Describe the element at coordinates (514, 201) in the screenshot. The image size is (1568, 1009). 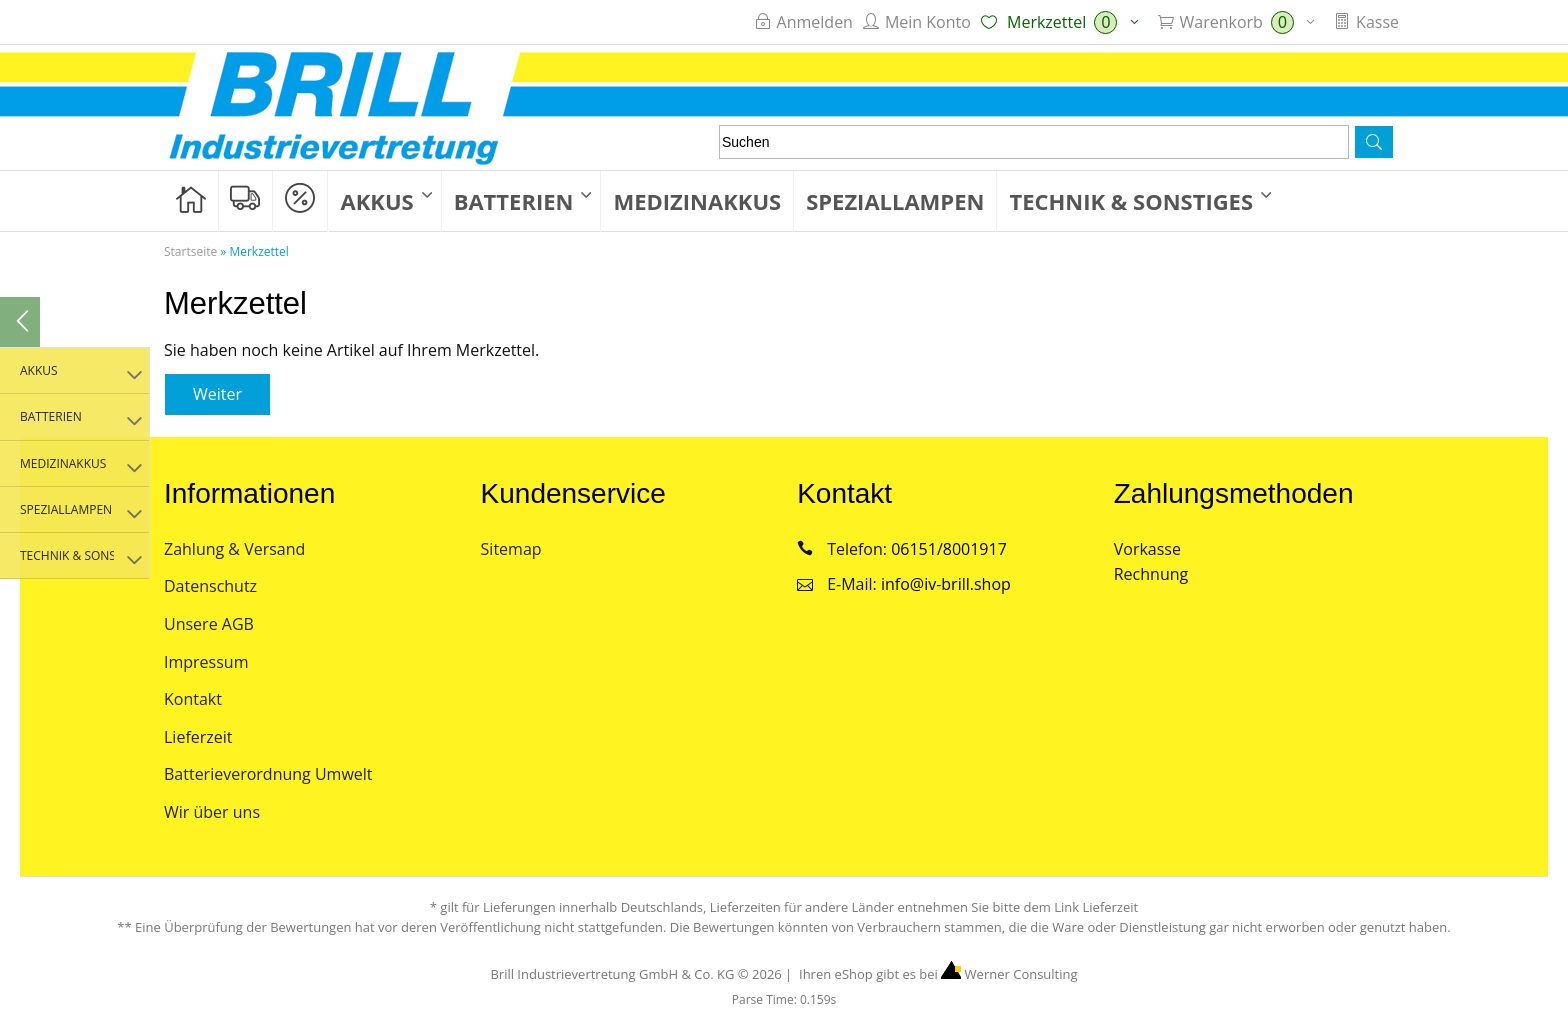
I see `Batterien` at that location.